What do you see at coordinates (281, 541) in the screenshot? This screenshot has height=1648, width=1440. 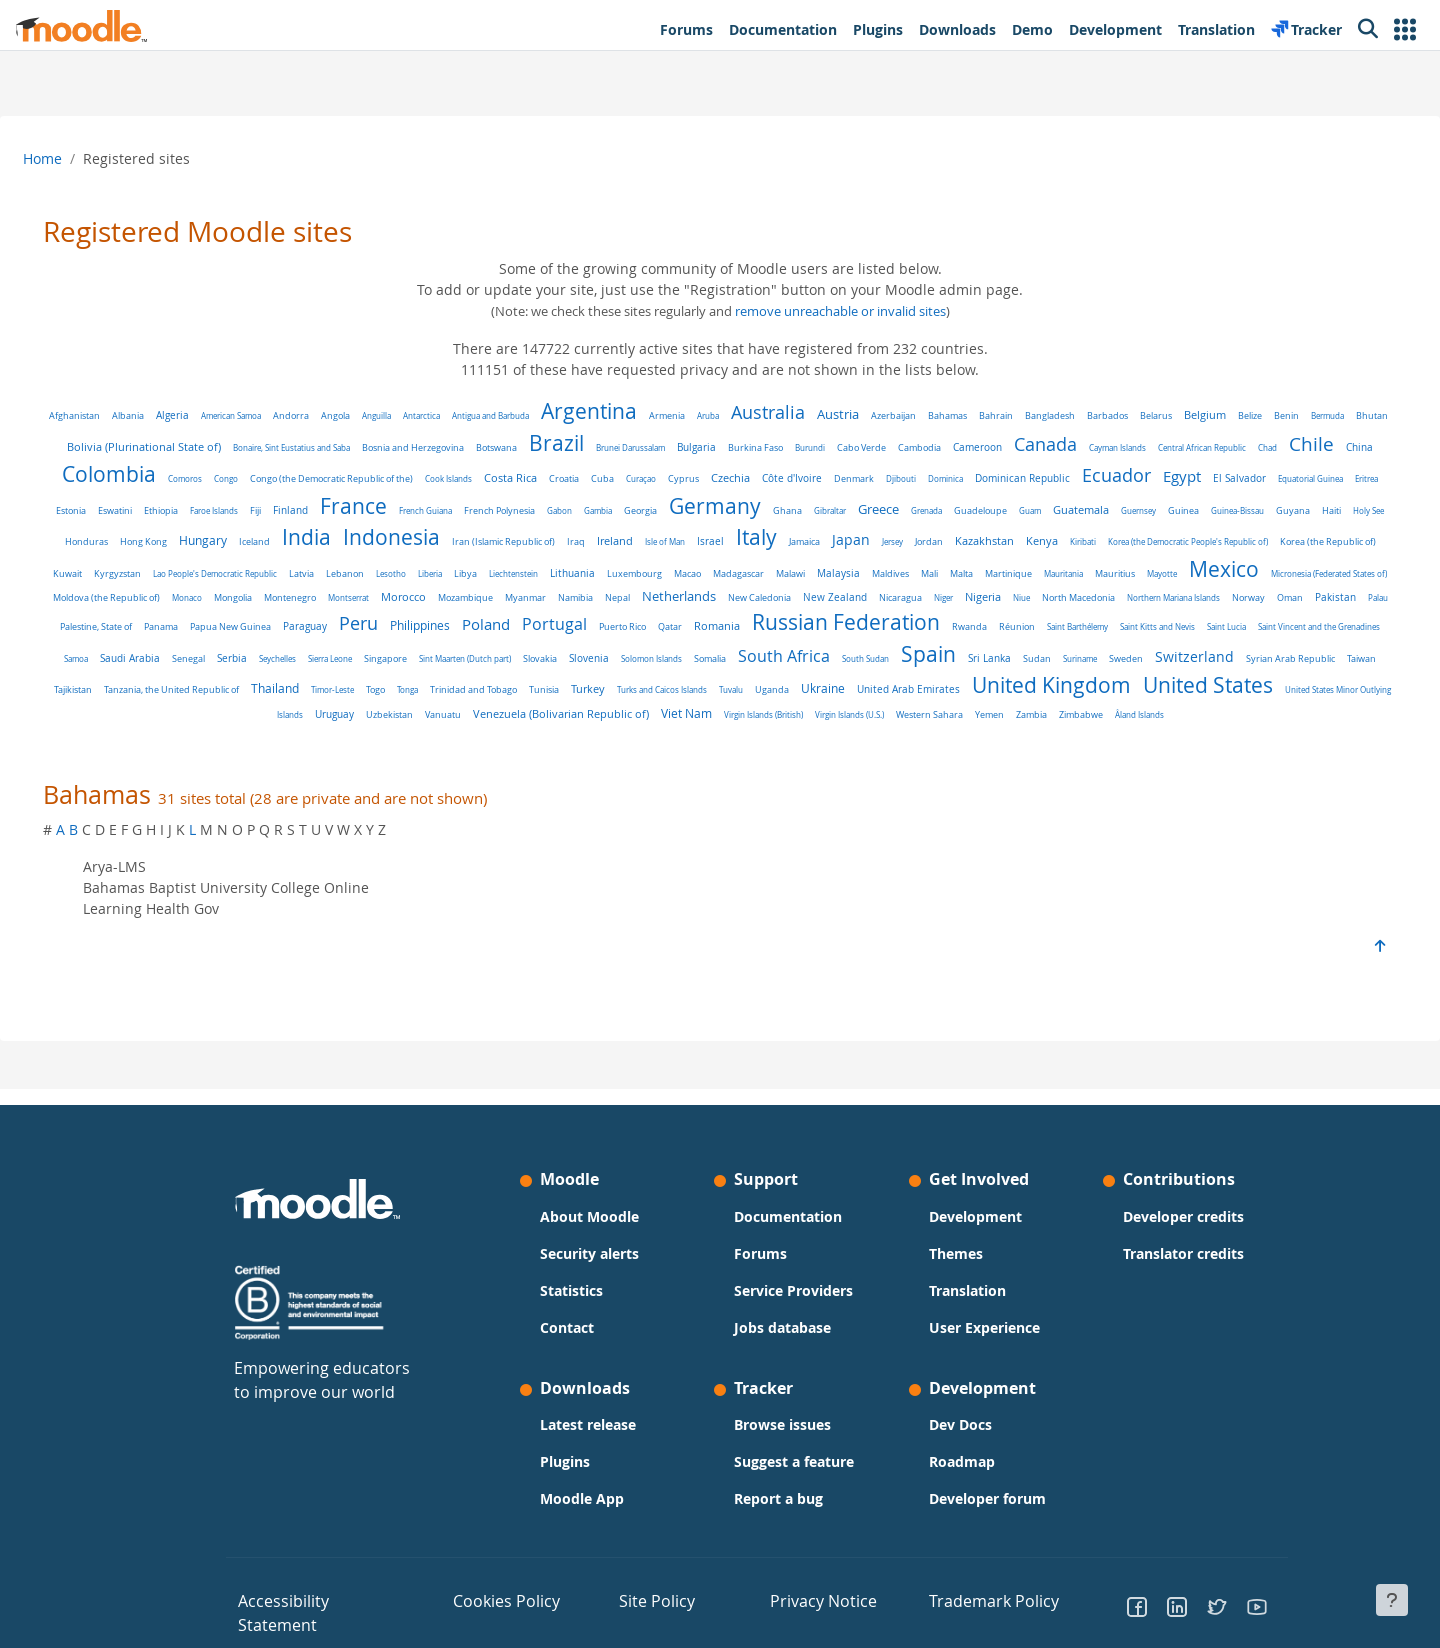 I see `Guernsey` at bounding box center [281, 541].